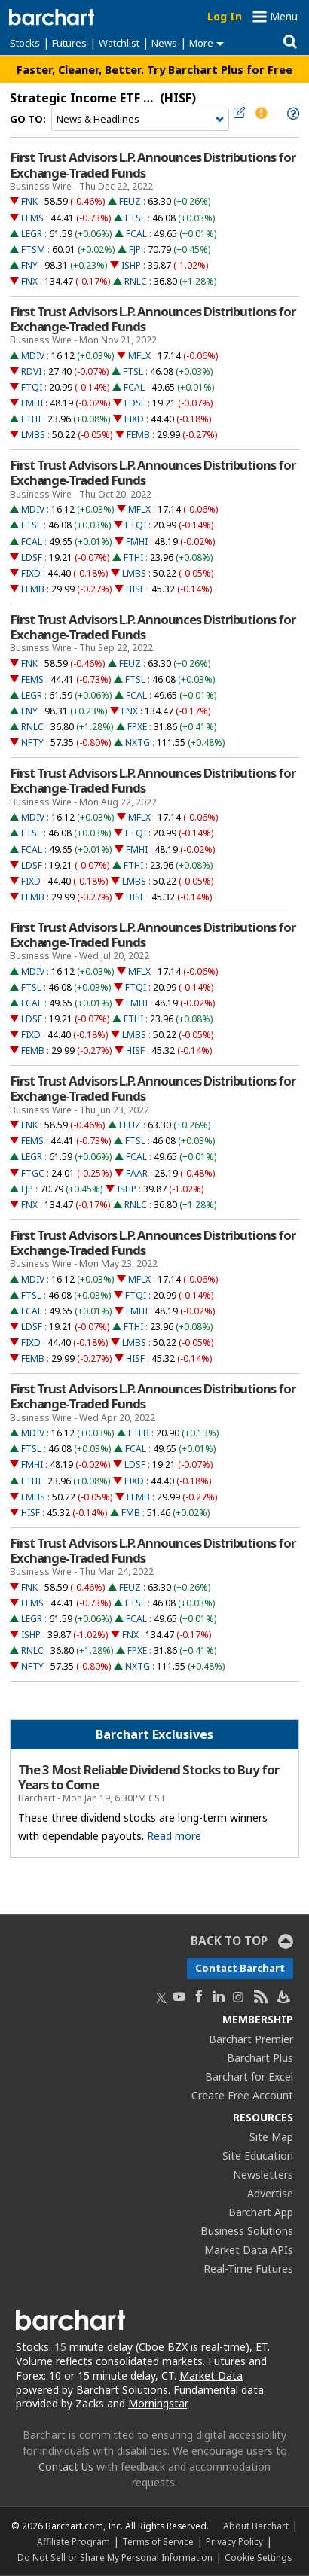 The height and width of the screenshot is (2576, 309). Describe the element at coordinates (33, 249) in the screenshot. I see `FTSM` at that location.